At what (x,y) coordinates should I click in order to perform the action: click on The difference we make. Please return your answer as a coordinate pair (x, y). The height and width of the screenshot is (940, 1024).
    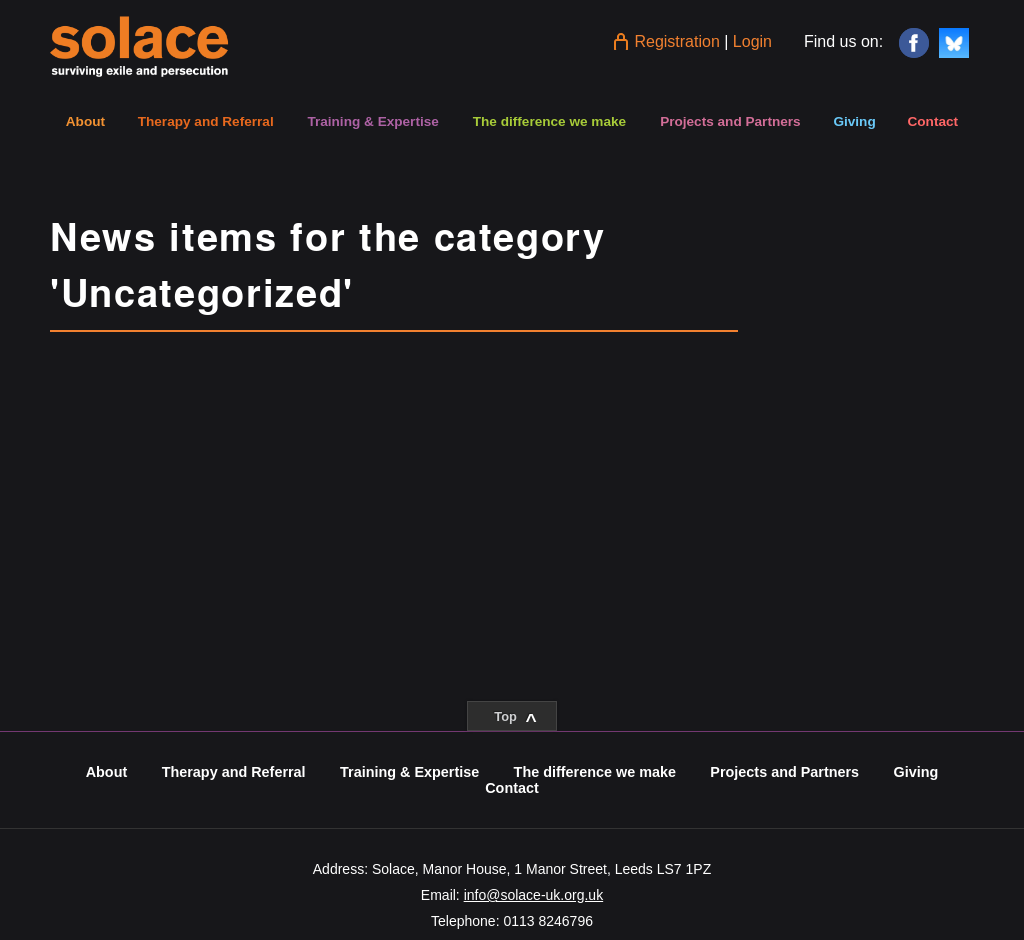
    Looking at the image, I should click on (549, 121).